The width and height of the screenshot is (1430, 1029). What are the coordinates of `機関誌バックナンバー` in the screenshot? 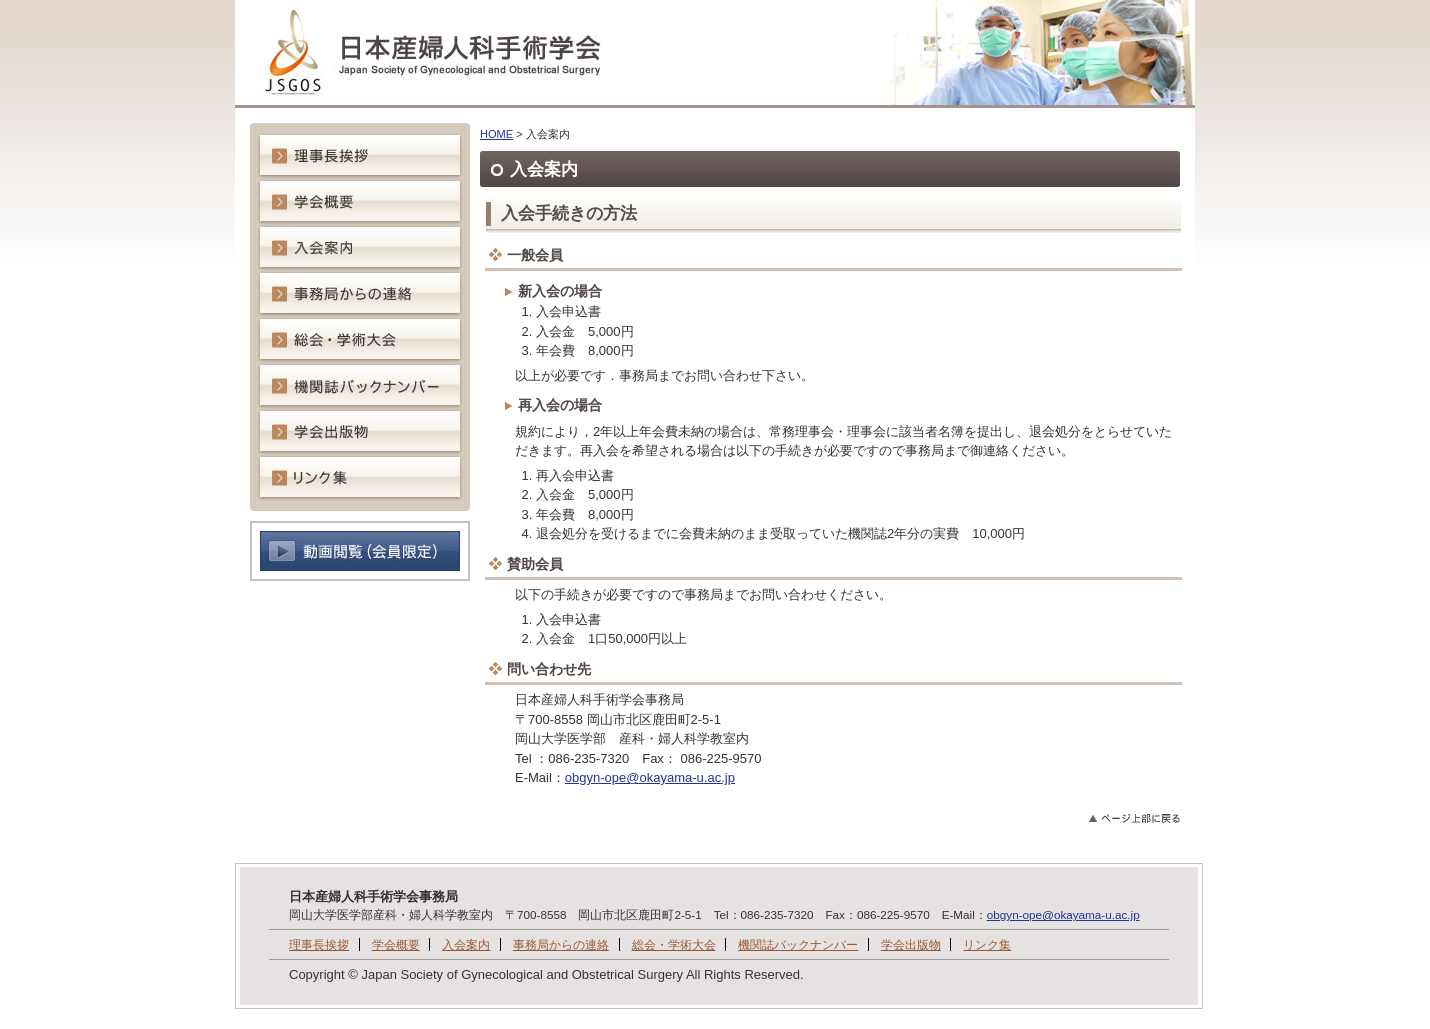 It's located at (798, 944).